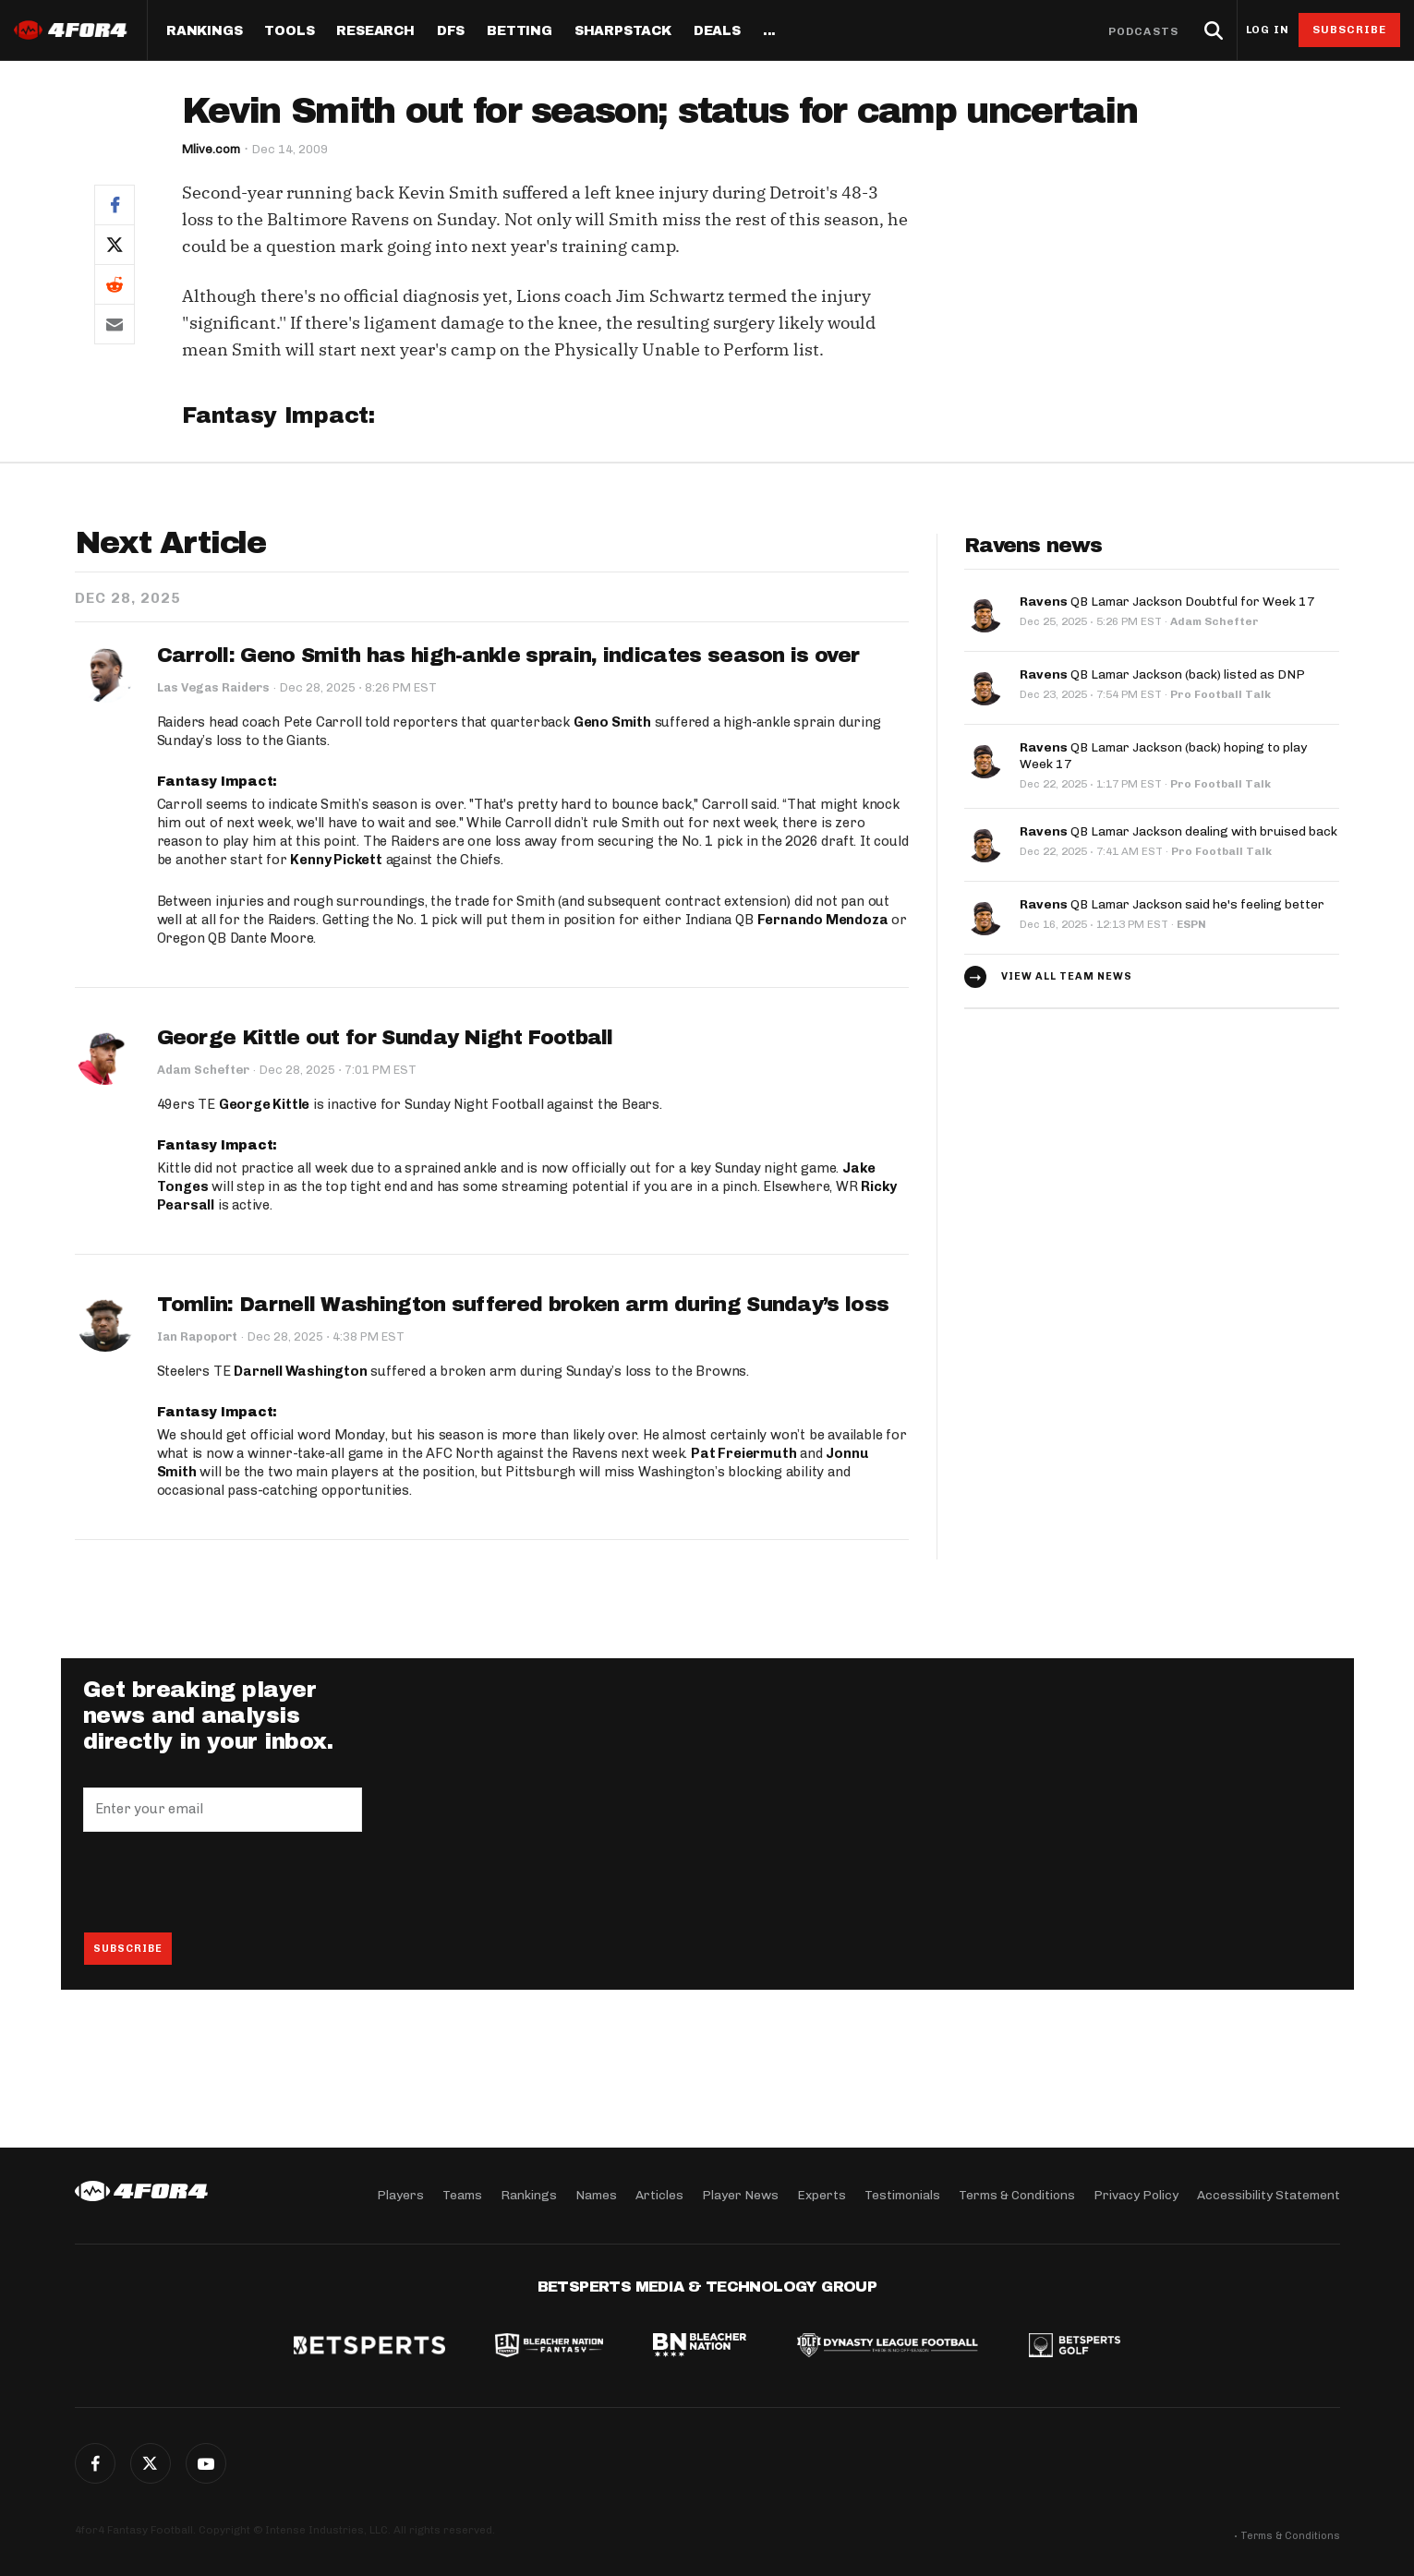  What do you see at coordinates (1178, 831) in the screenshot?
I see `QB Lamar Jackson dealing with bruised back` at bounding box center [1178, 831].